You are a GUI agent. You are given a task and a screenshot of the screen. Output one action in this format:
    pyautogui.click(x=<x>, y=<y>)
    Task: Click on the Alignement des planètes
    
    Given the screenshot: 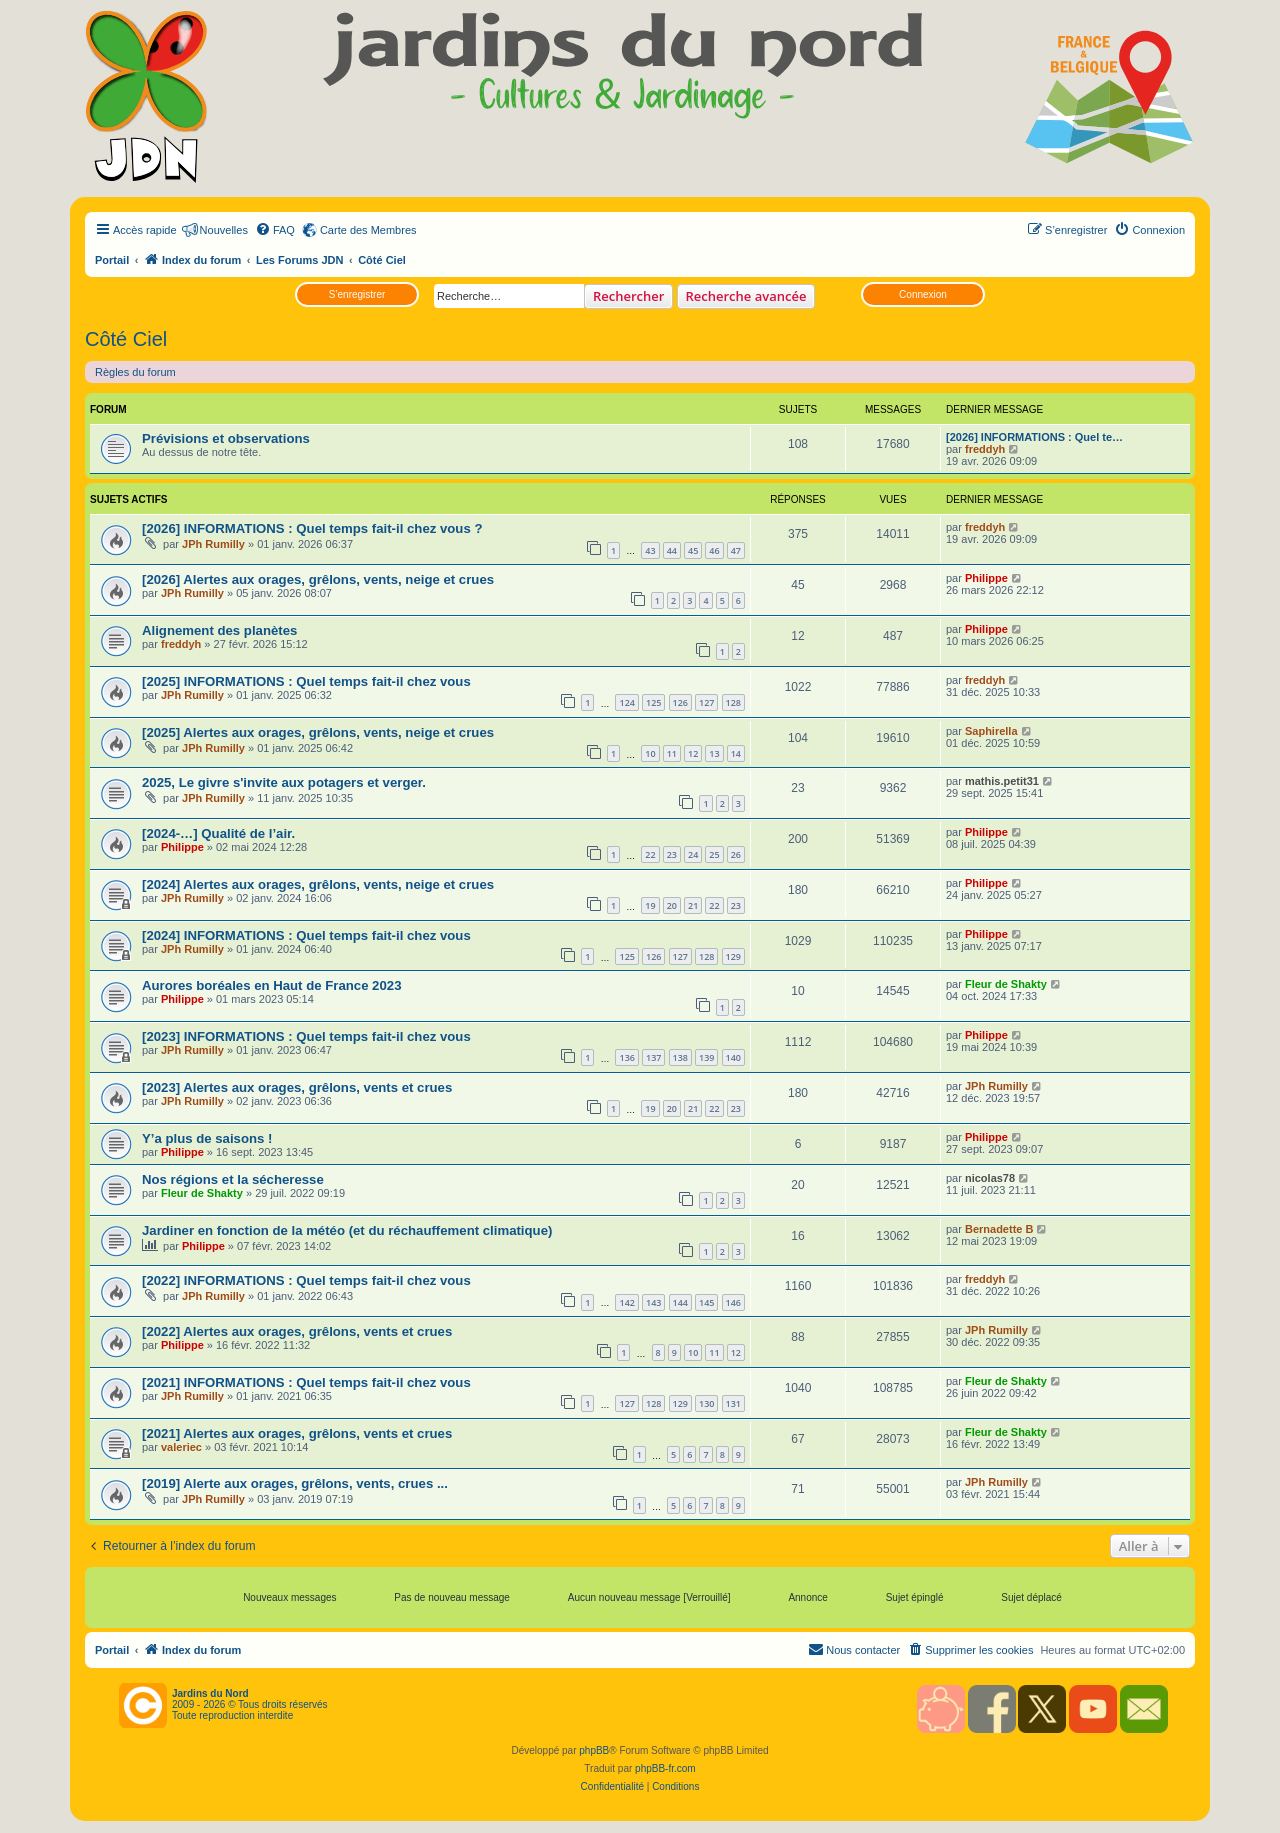 What is the action you would take?
    pyautogui.click(x=219, y=630)
    